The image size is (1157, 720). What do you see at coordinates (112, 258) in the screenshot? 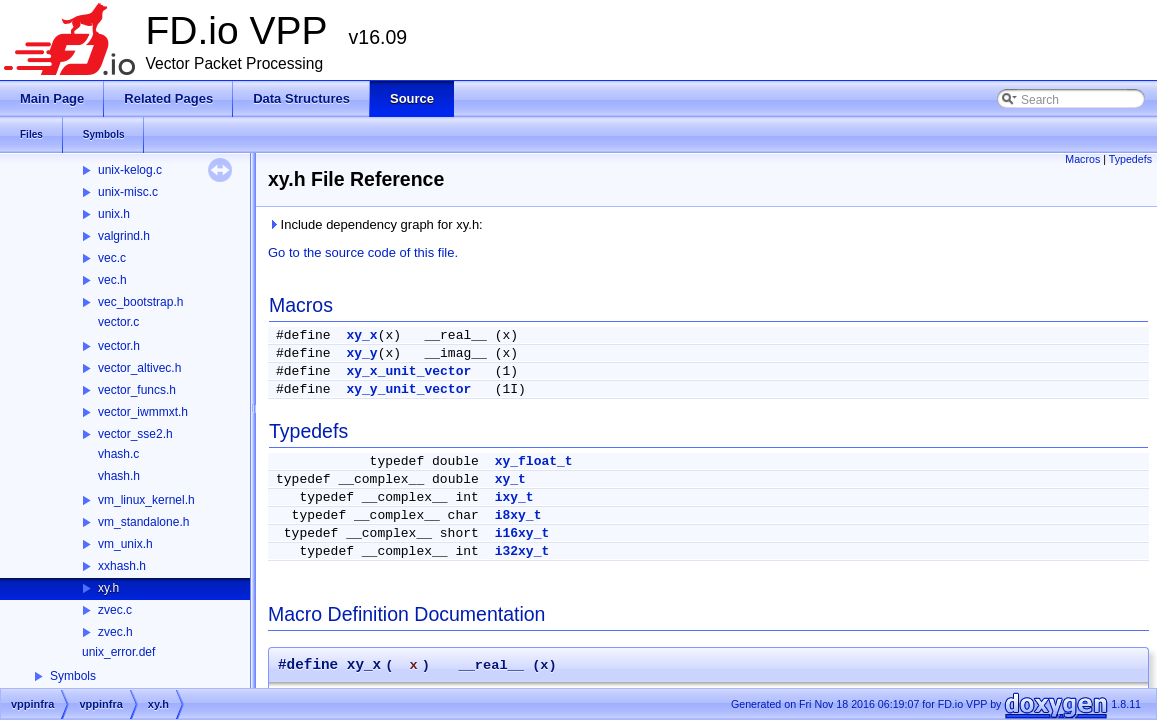
I see `vec.c` at bounding box center [112, 258].